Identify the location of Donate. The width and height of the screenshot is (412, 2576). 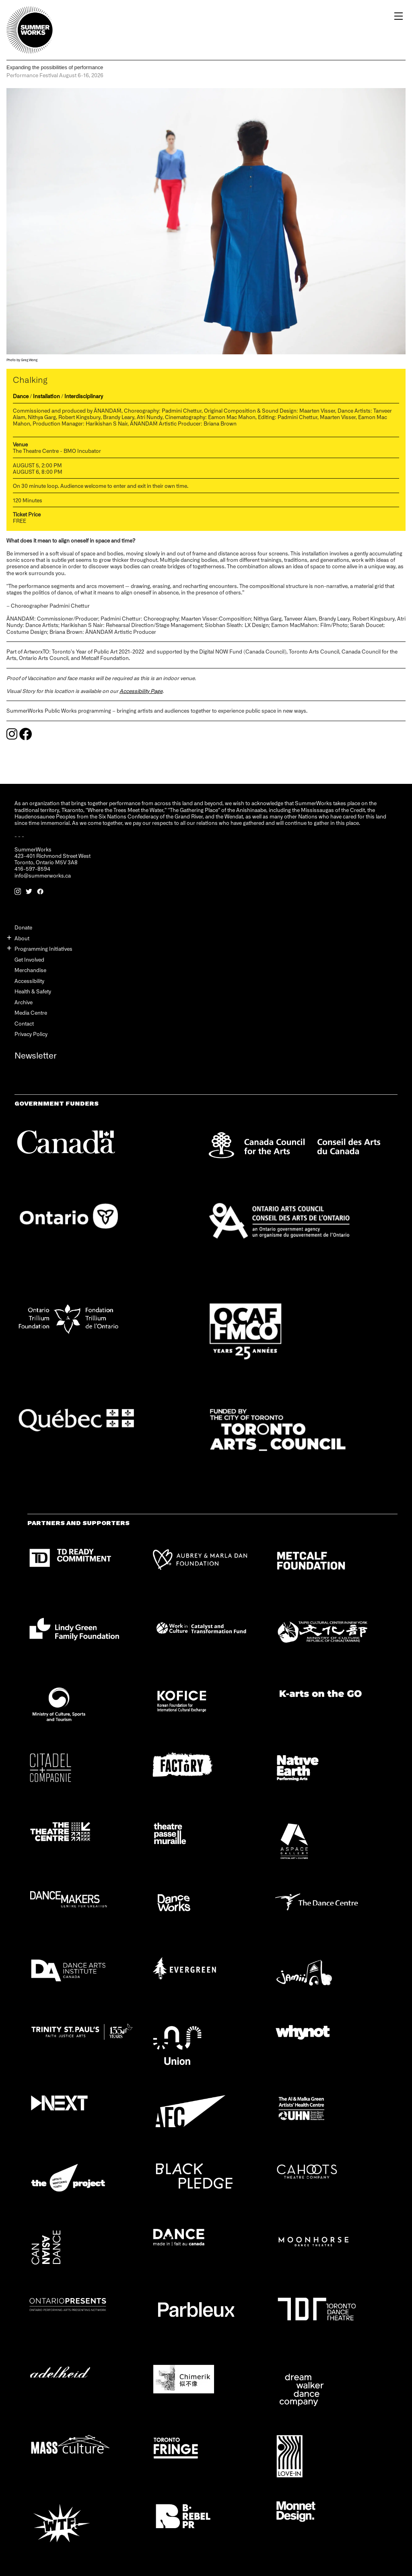
(23, 927).